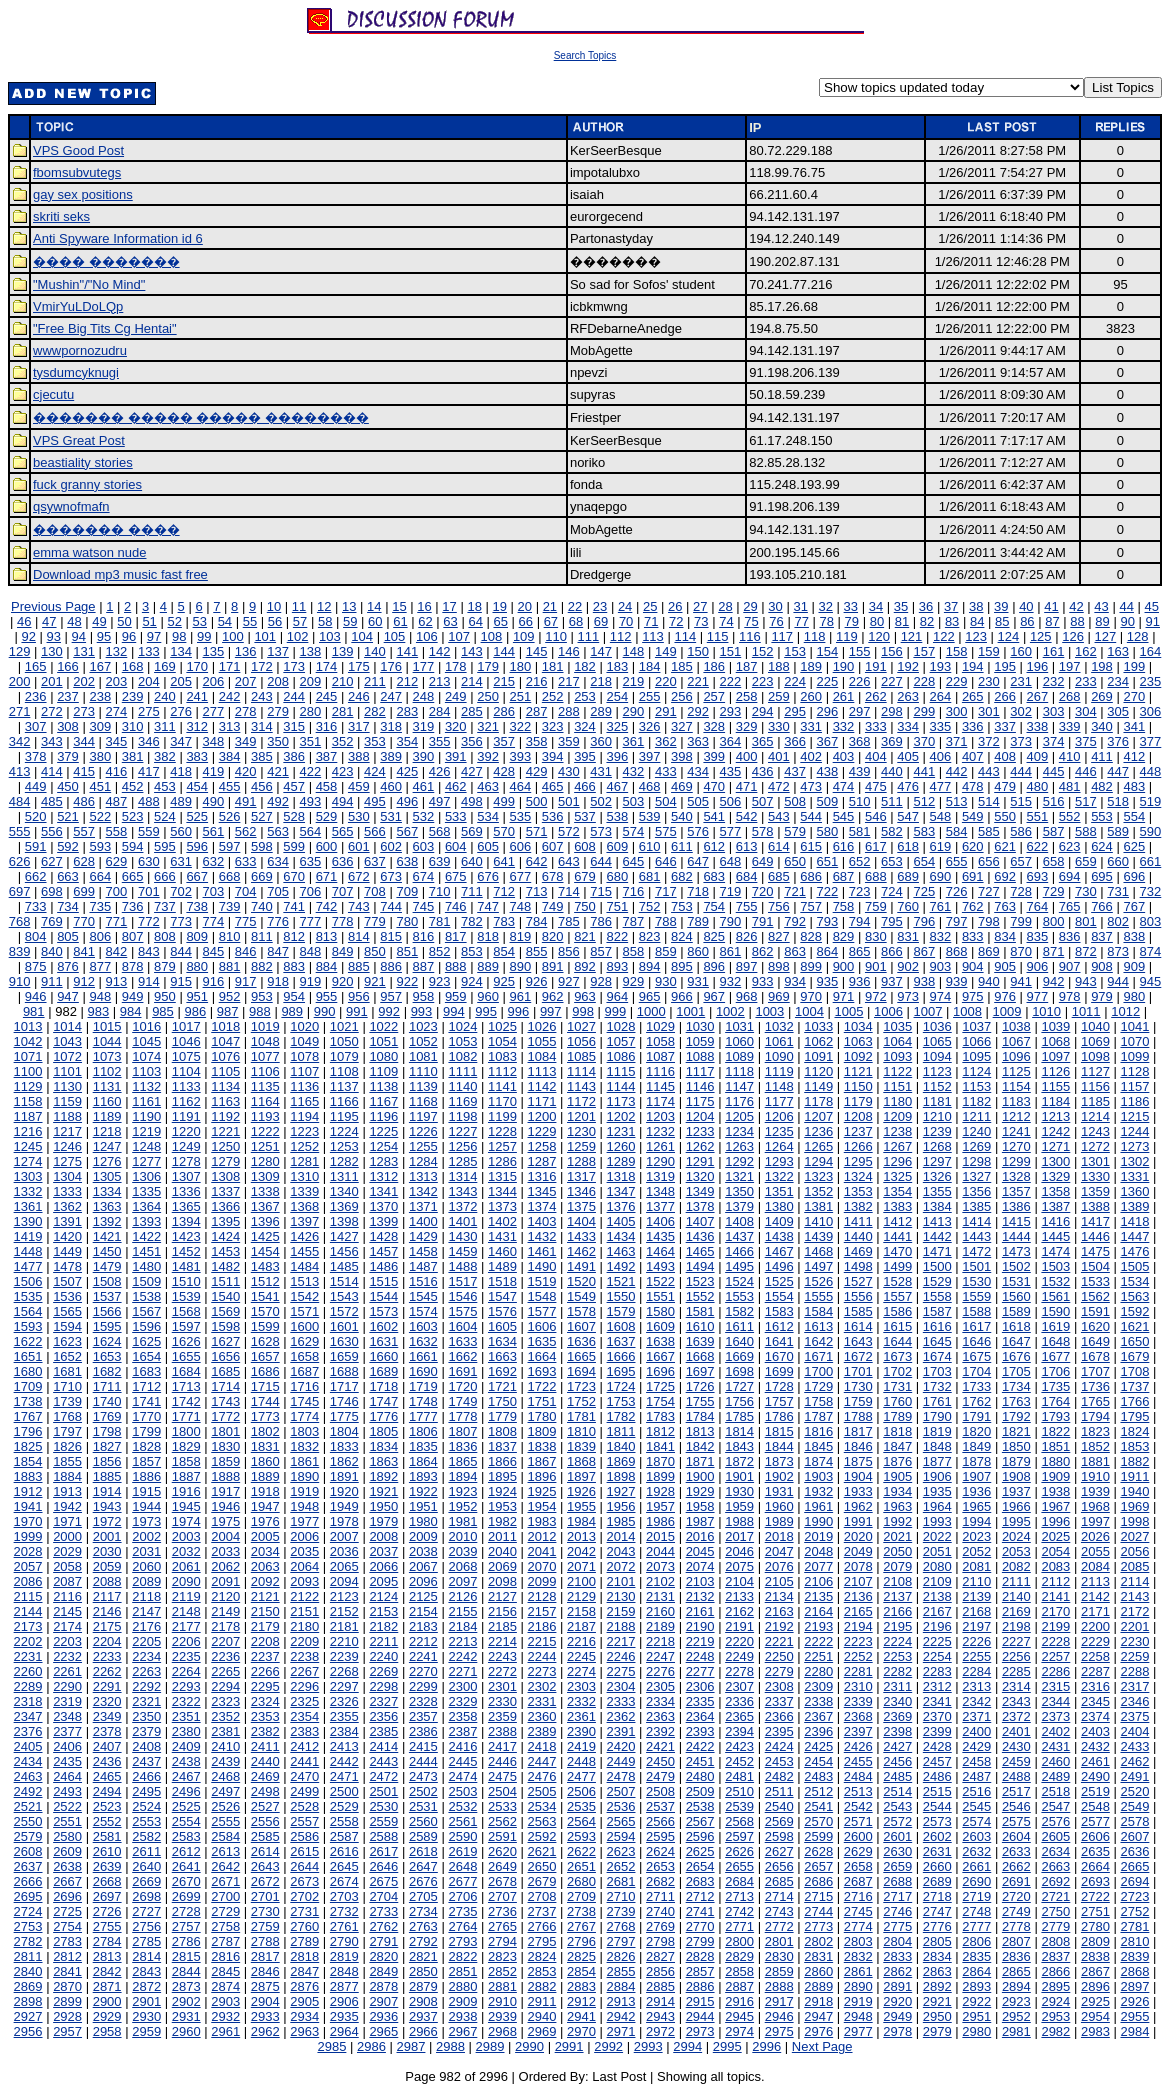 This screenshot has width=1170, height=2097. I want to click on 549, so click(973, 816).